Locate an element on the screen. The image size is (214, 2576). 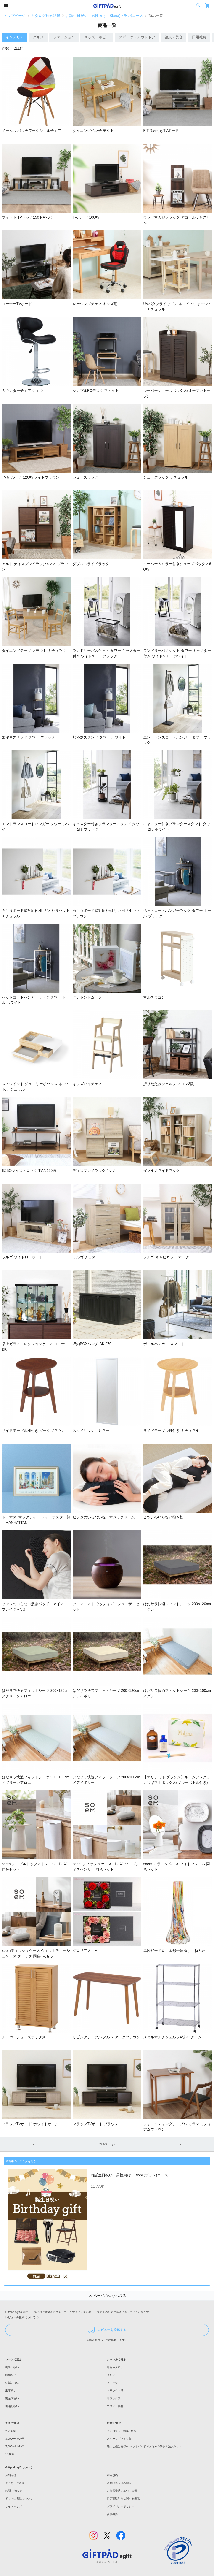
ドリンク・酒 is located at coordinates (115, 2390).